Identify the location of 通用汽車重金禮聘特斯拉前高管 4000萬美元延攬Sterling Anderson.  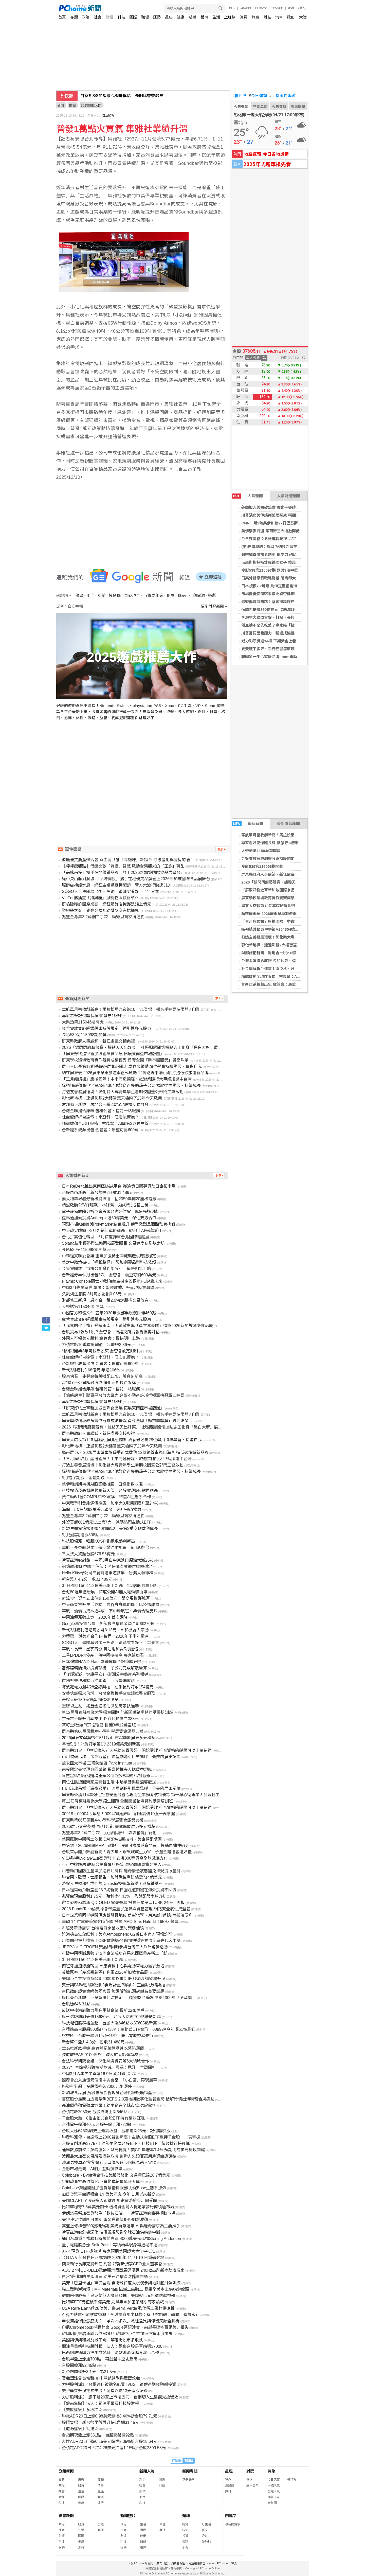
(121, 2238).